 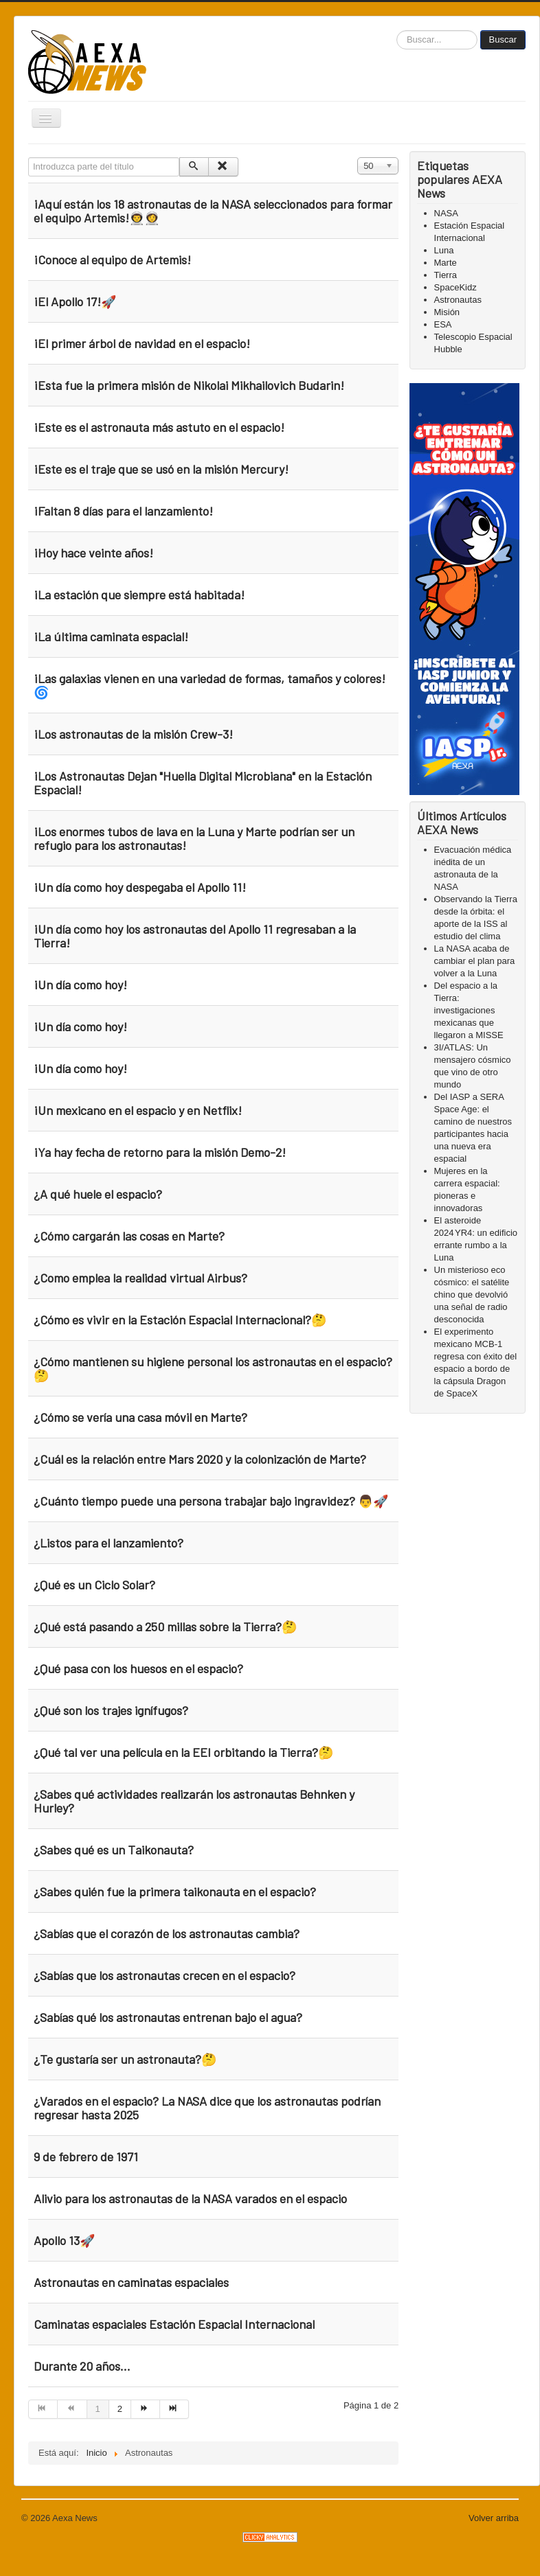 What do you see at coordinates (189, 385) in the screenshot?
I see `¡Esta fue la primera misión de Nikolai Mikhailovich Budarin!` at bounding box center [189, 385].